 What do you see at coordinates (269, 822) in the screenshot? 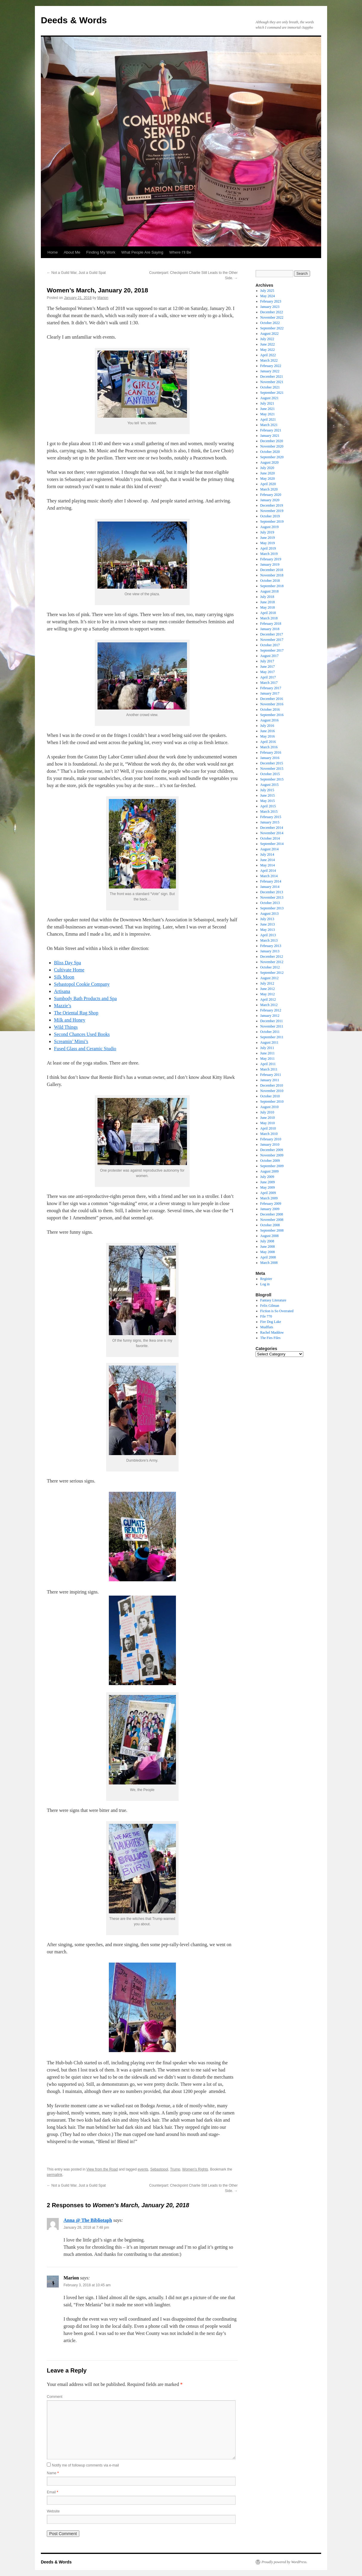
I see `January 2015` at bounding box center [269, 822].